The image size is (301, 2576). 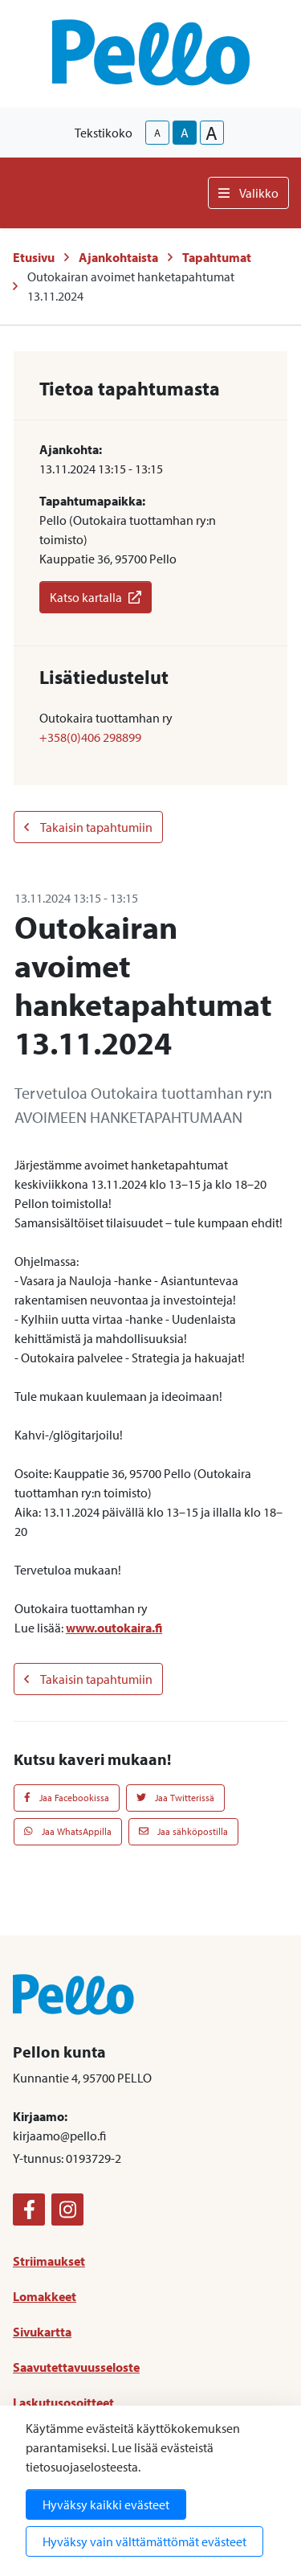 I want to click on Etusivu, so click(x=34, y=257).